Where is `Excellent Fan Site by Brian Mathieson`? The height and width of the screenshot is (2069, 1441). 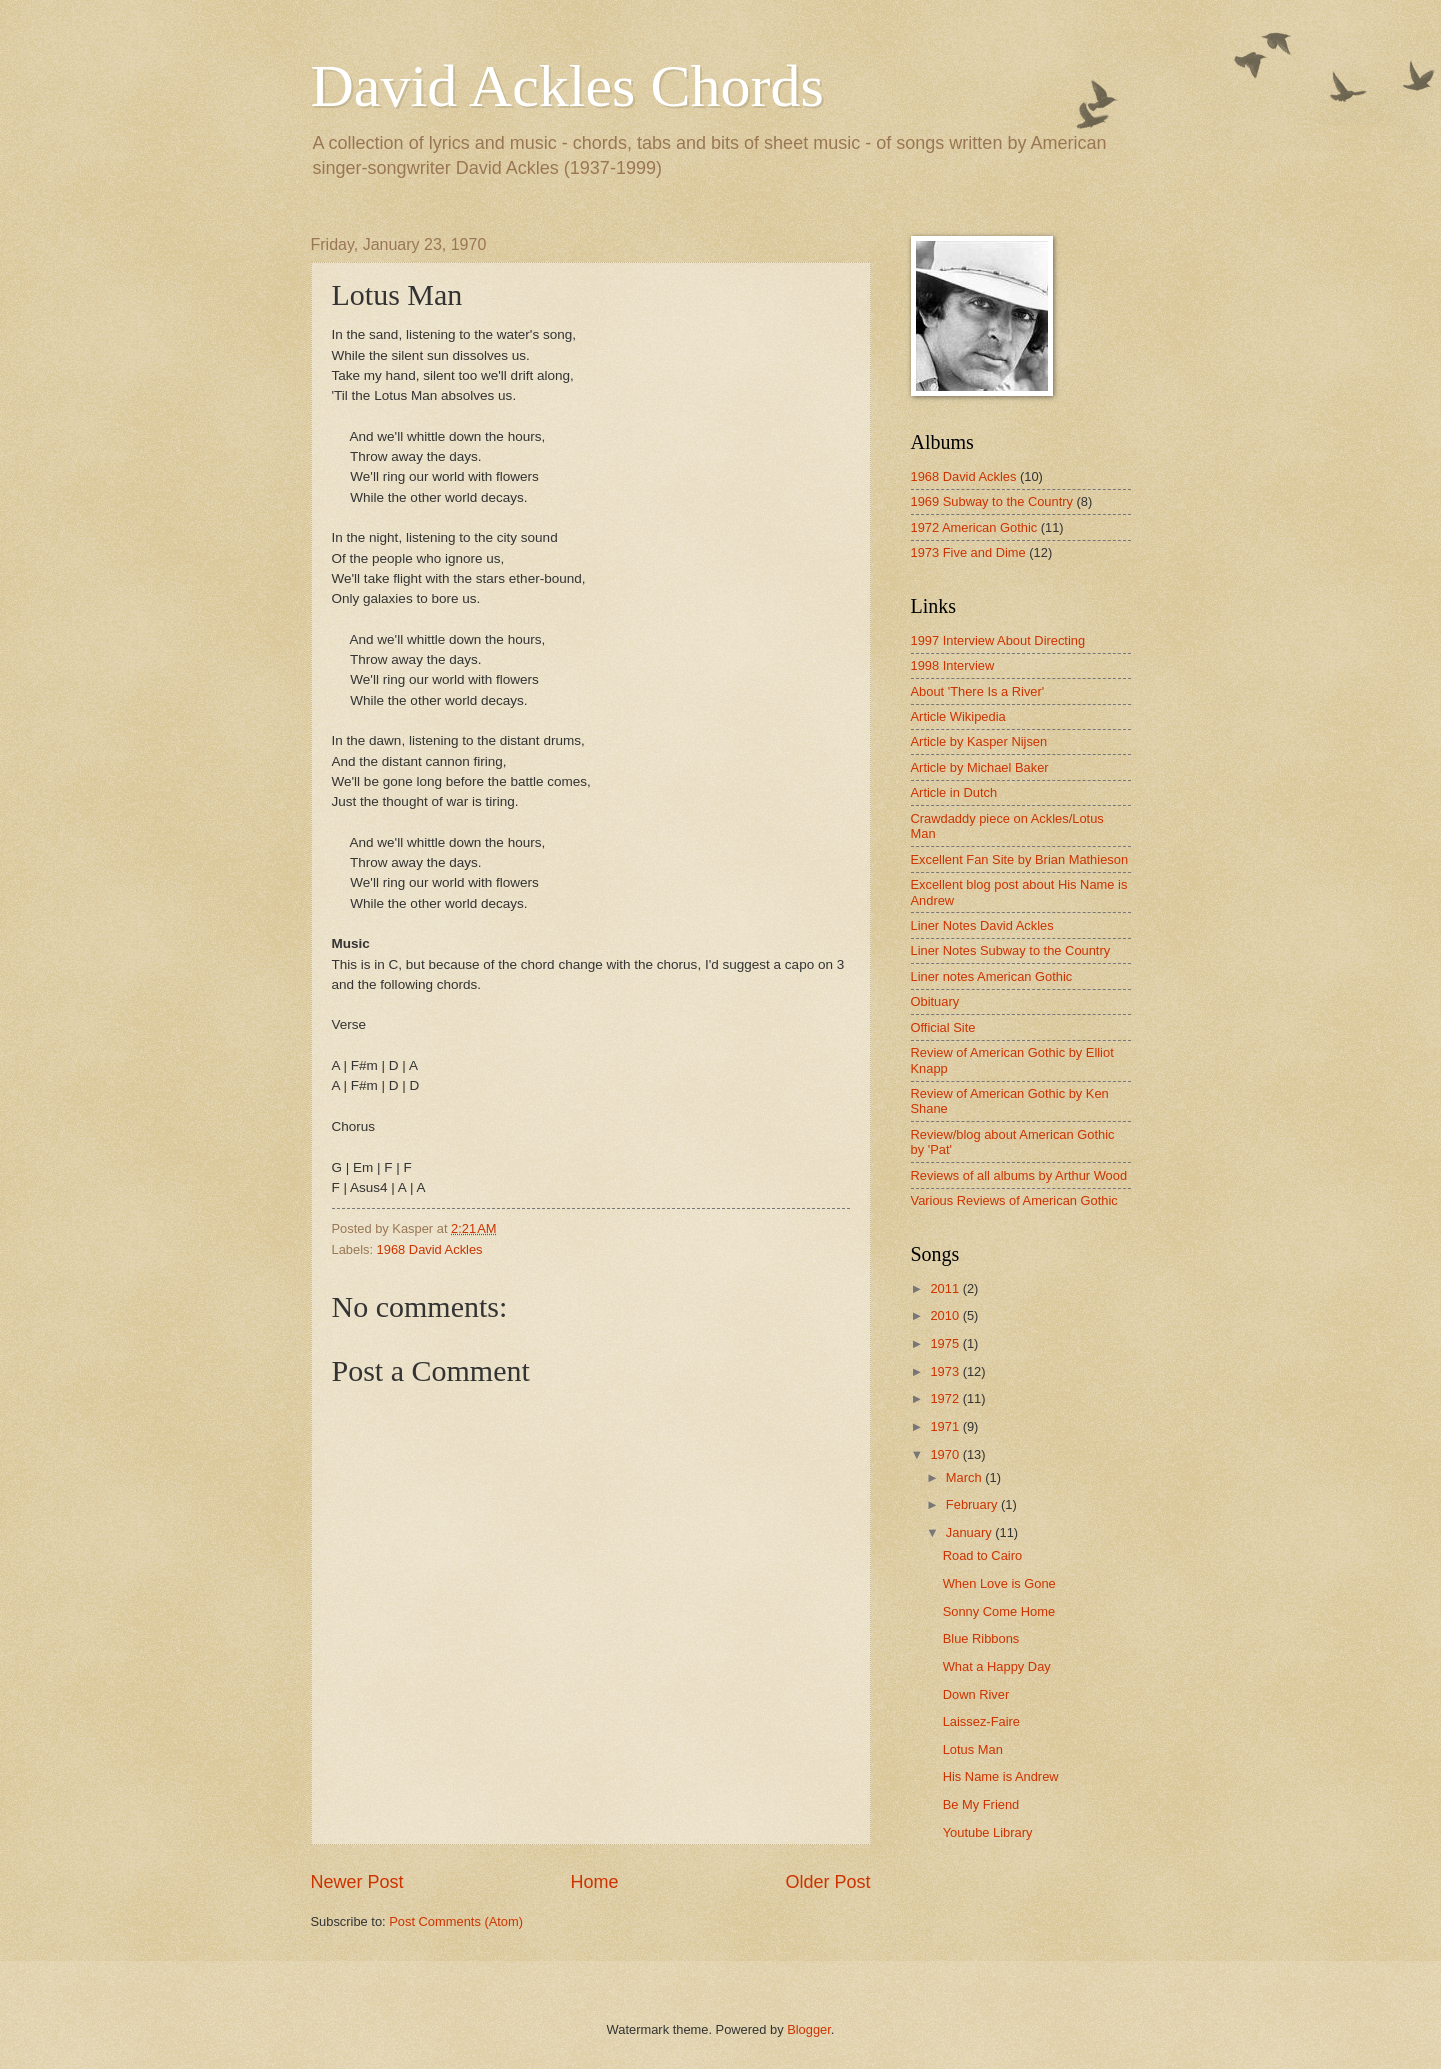 Excellent Fan Site by Brian Mathieson is located at coordinates (1020, 859).